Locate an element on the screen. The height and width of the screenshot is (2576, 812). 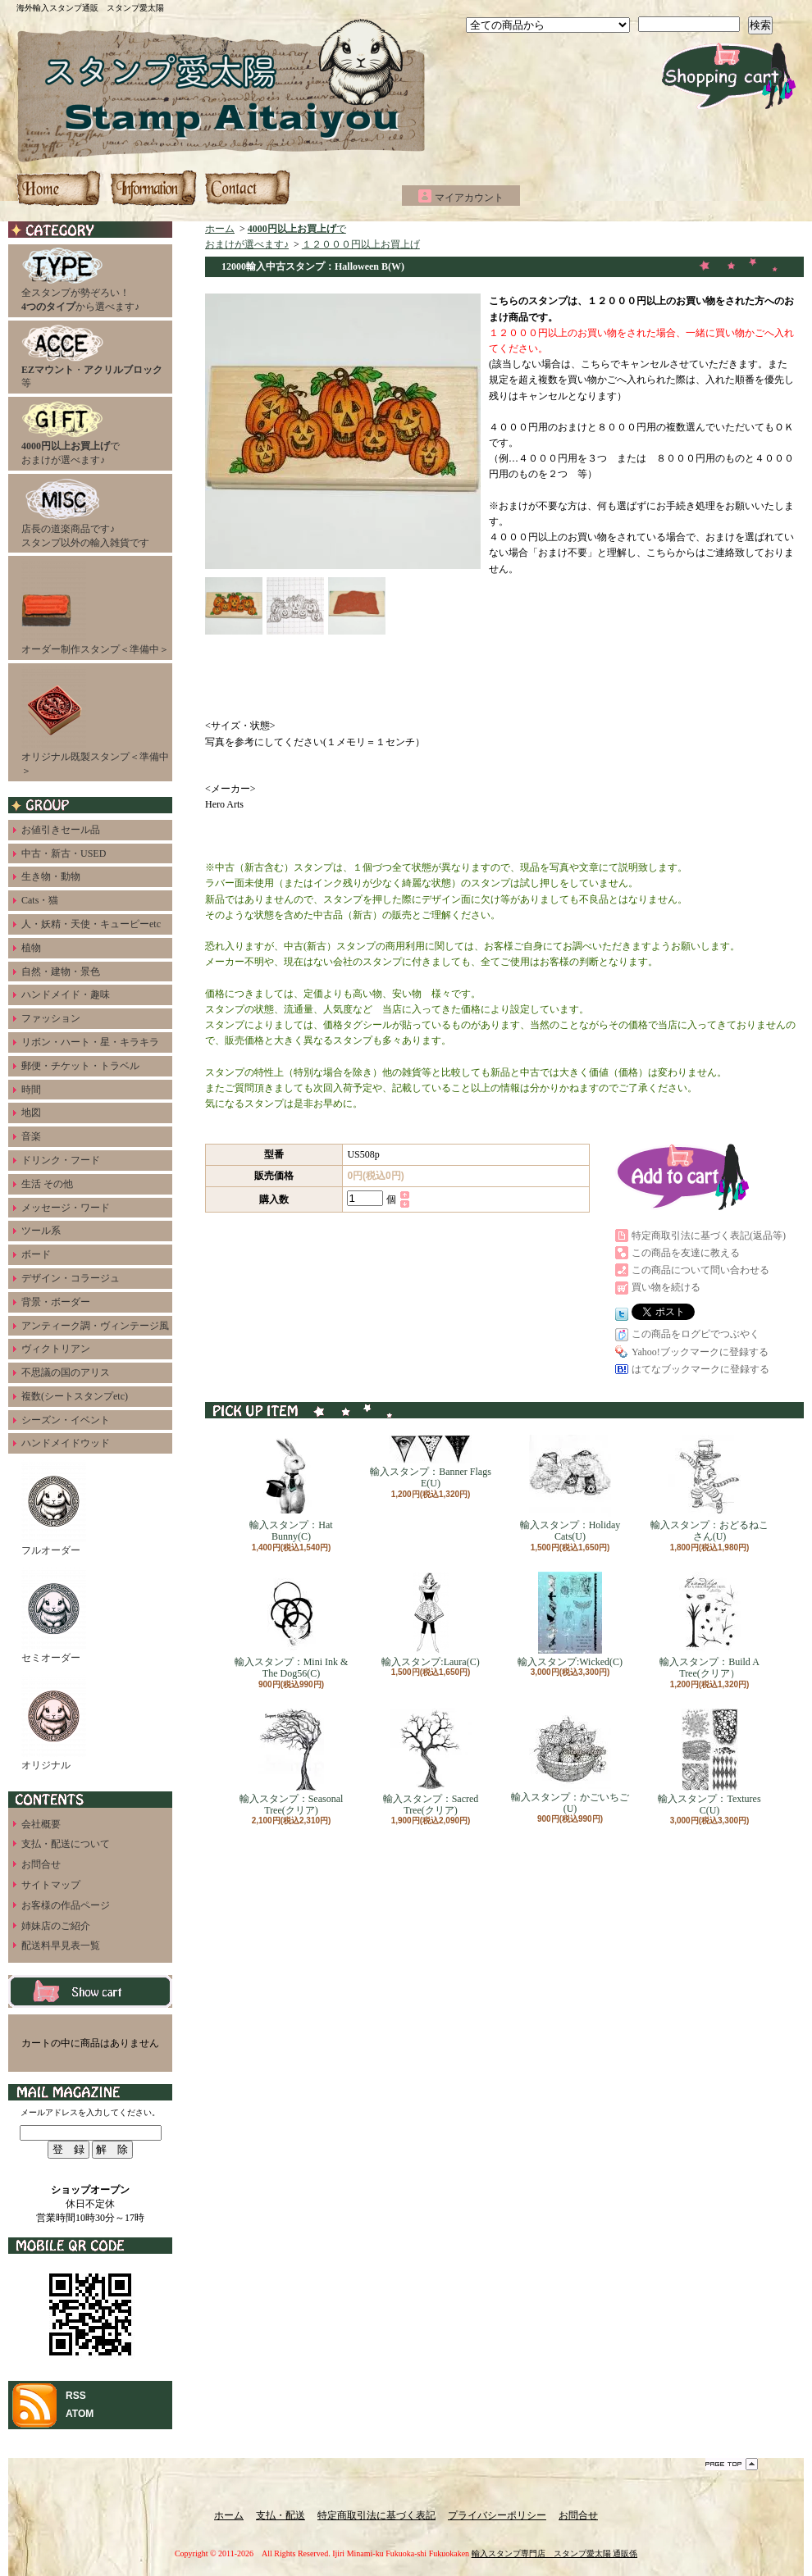
輸入スタンプ：Seasonal Tree(クリア) is located at coordinates (291, 1762).